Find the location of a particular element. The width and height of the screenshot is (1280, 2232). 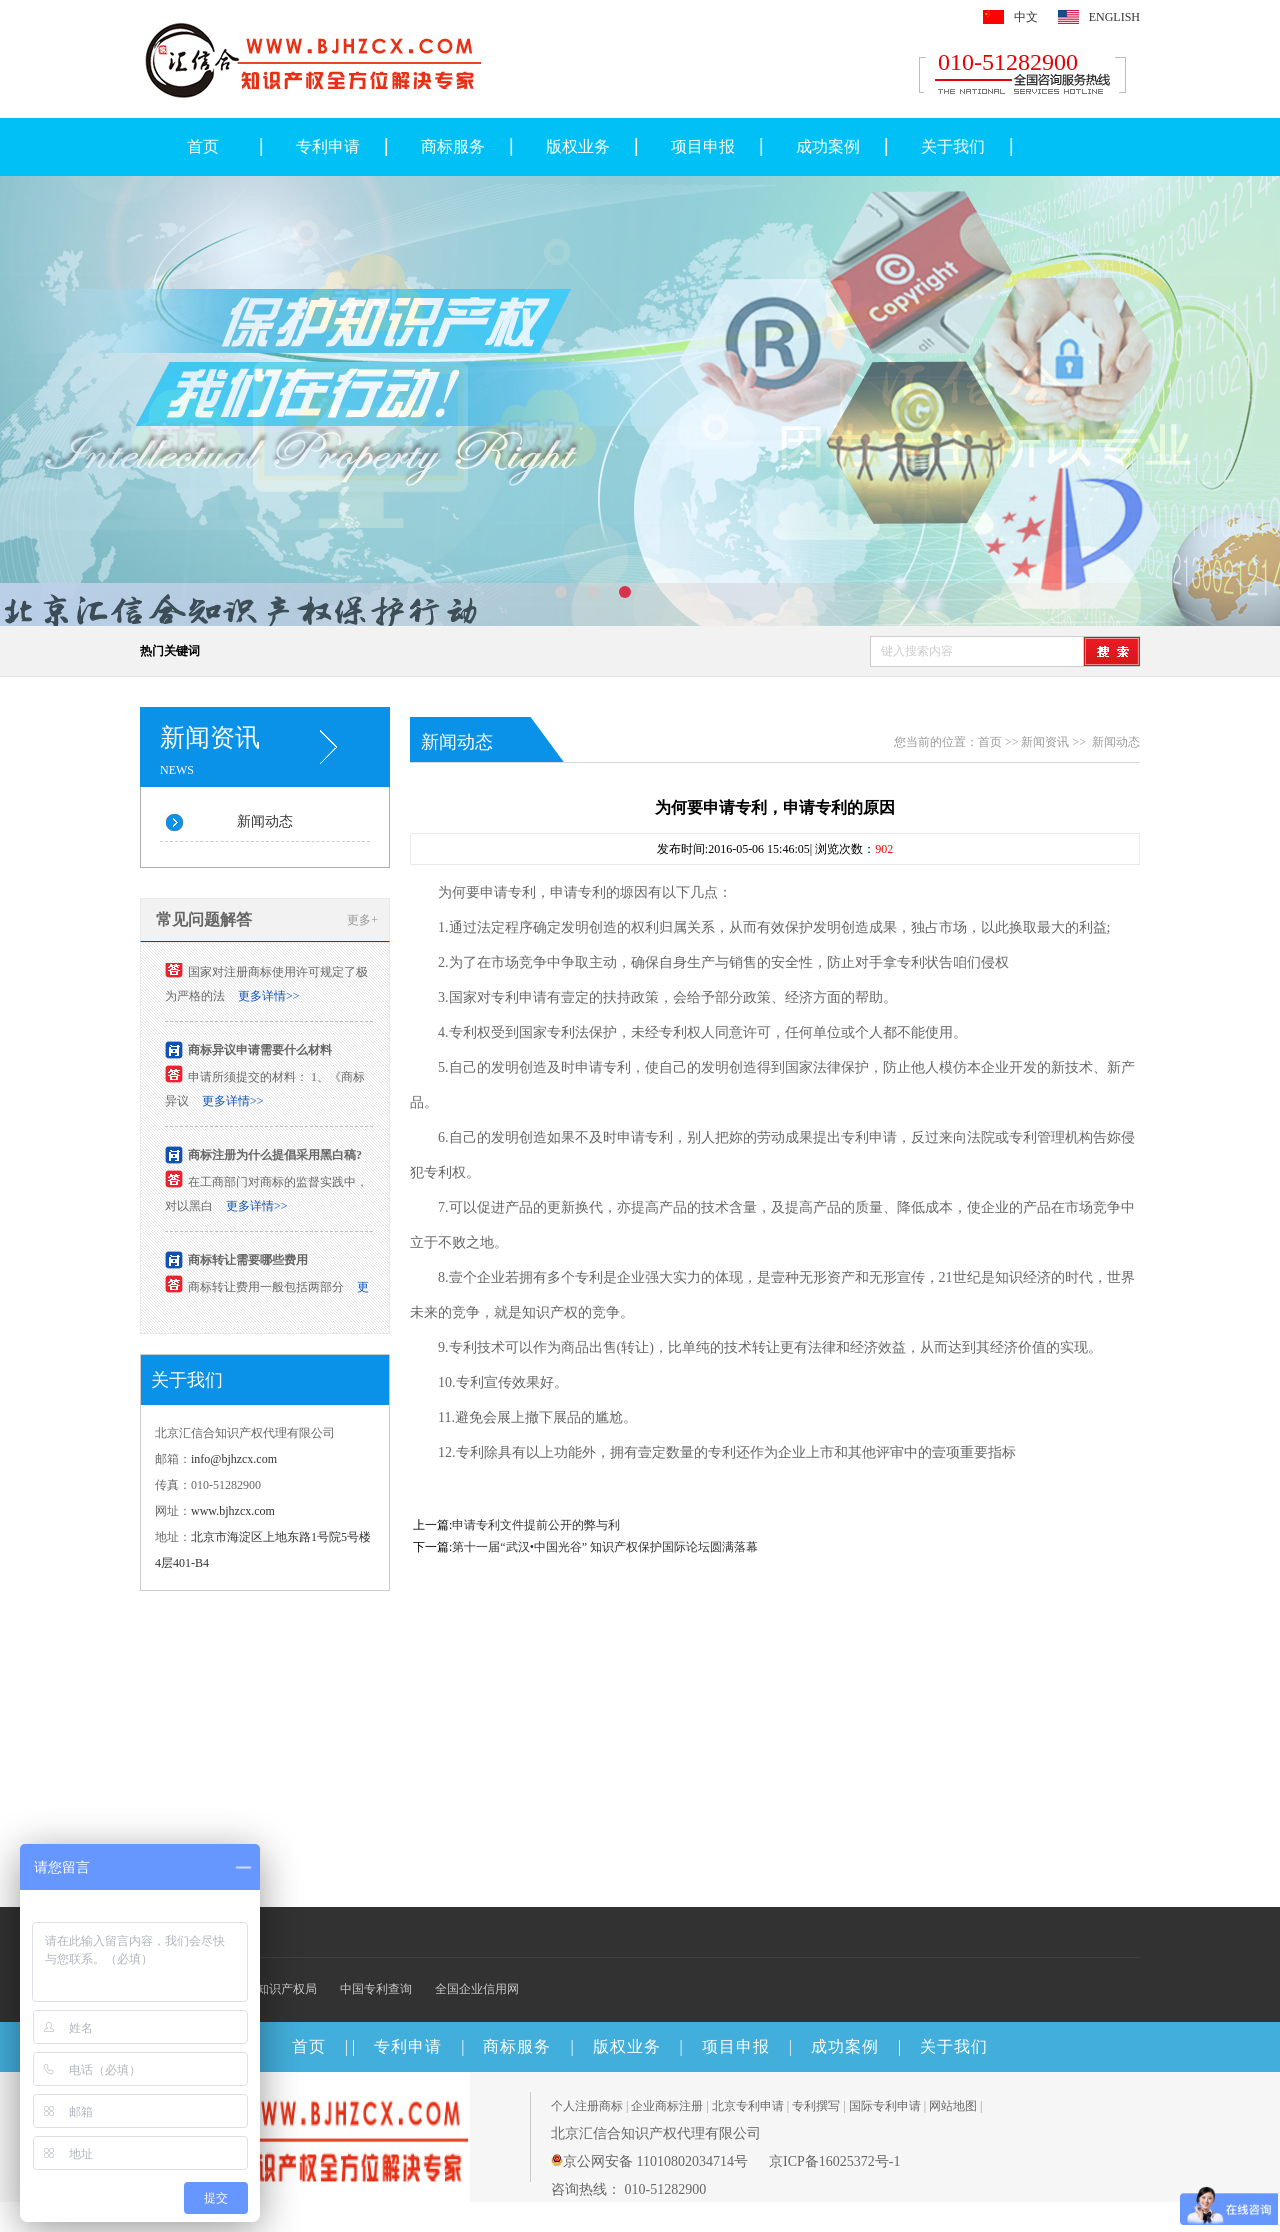

版权业务 is located at coordinates (578, 146).